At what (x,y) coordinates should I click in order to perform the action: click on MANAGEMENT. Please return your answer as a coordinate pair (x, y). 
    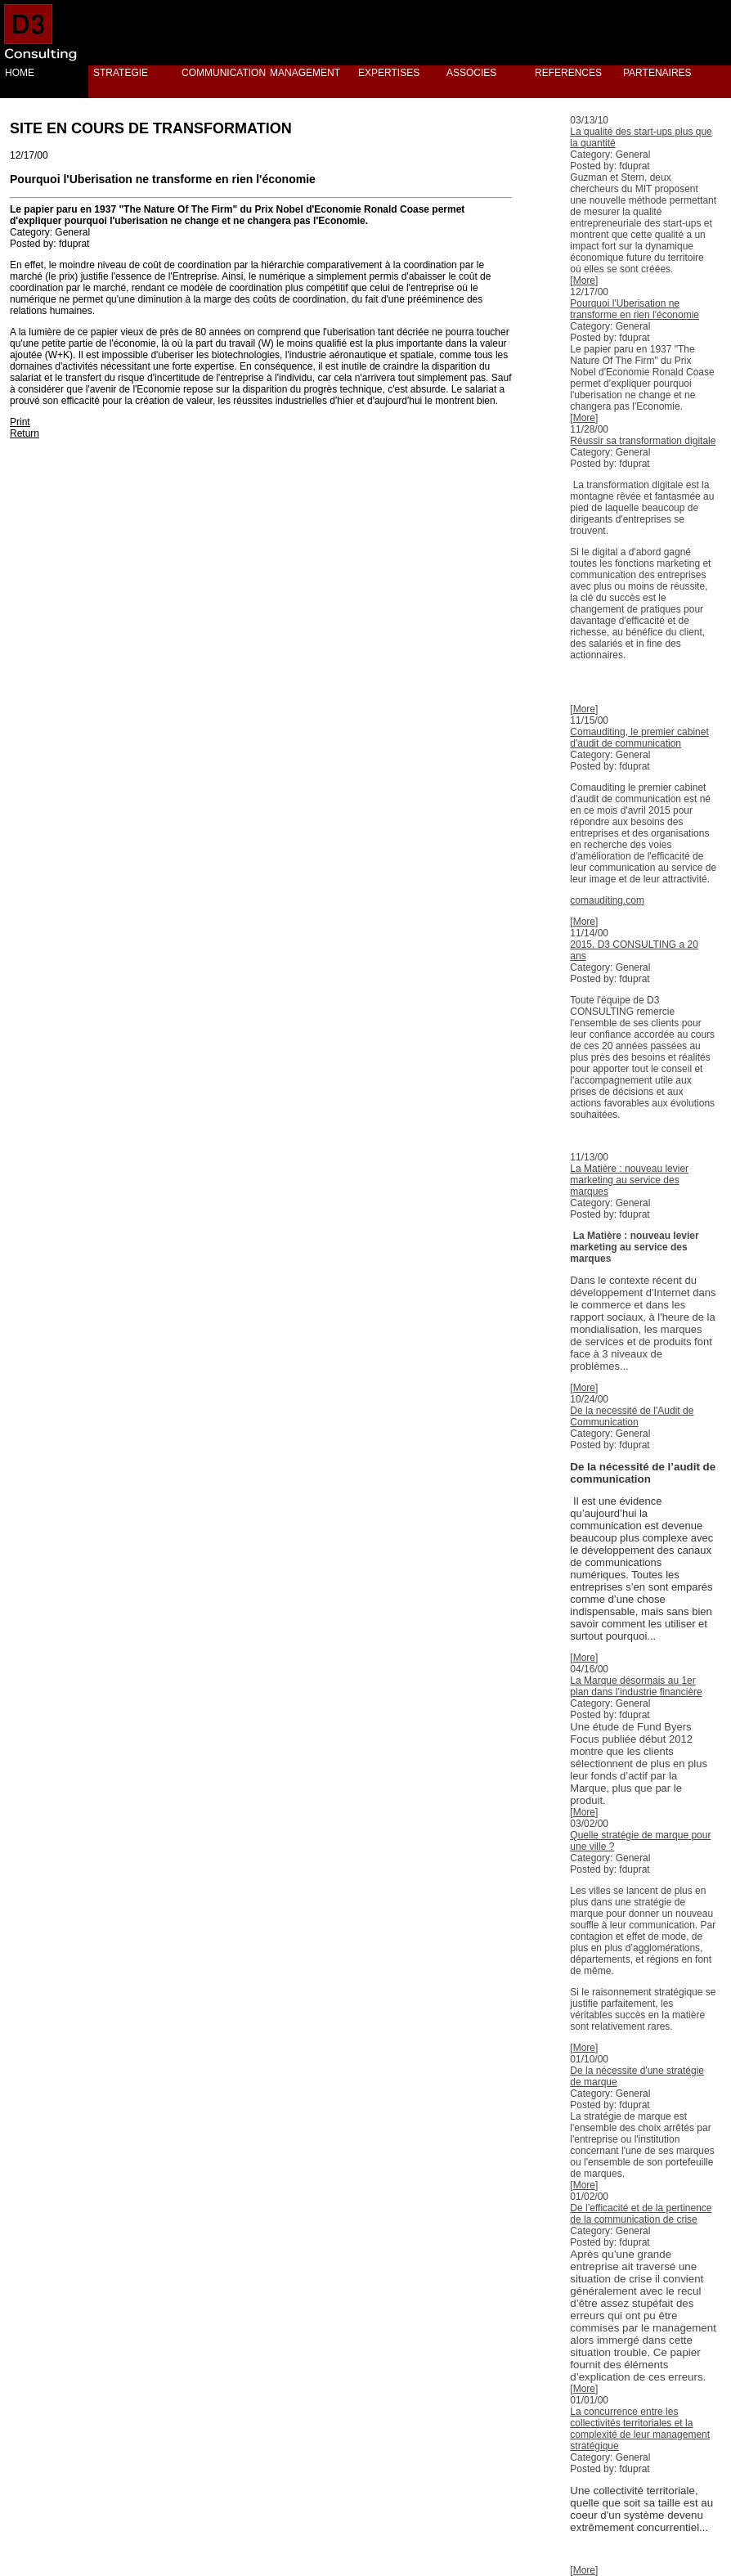
    Looking at the image, I should click on (305, 73).